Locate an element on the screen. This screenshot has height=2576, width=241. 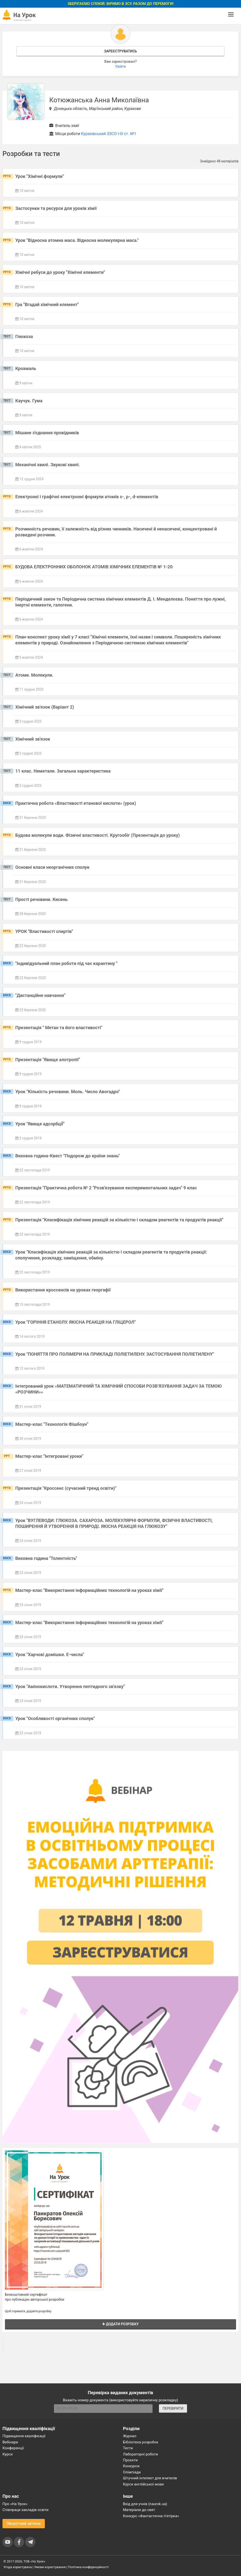
Хімічні ребуси до уроку "Хімічні елементи" is located at coordinates (60, 272).